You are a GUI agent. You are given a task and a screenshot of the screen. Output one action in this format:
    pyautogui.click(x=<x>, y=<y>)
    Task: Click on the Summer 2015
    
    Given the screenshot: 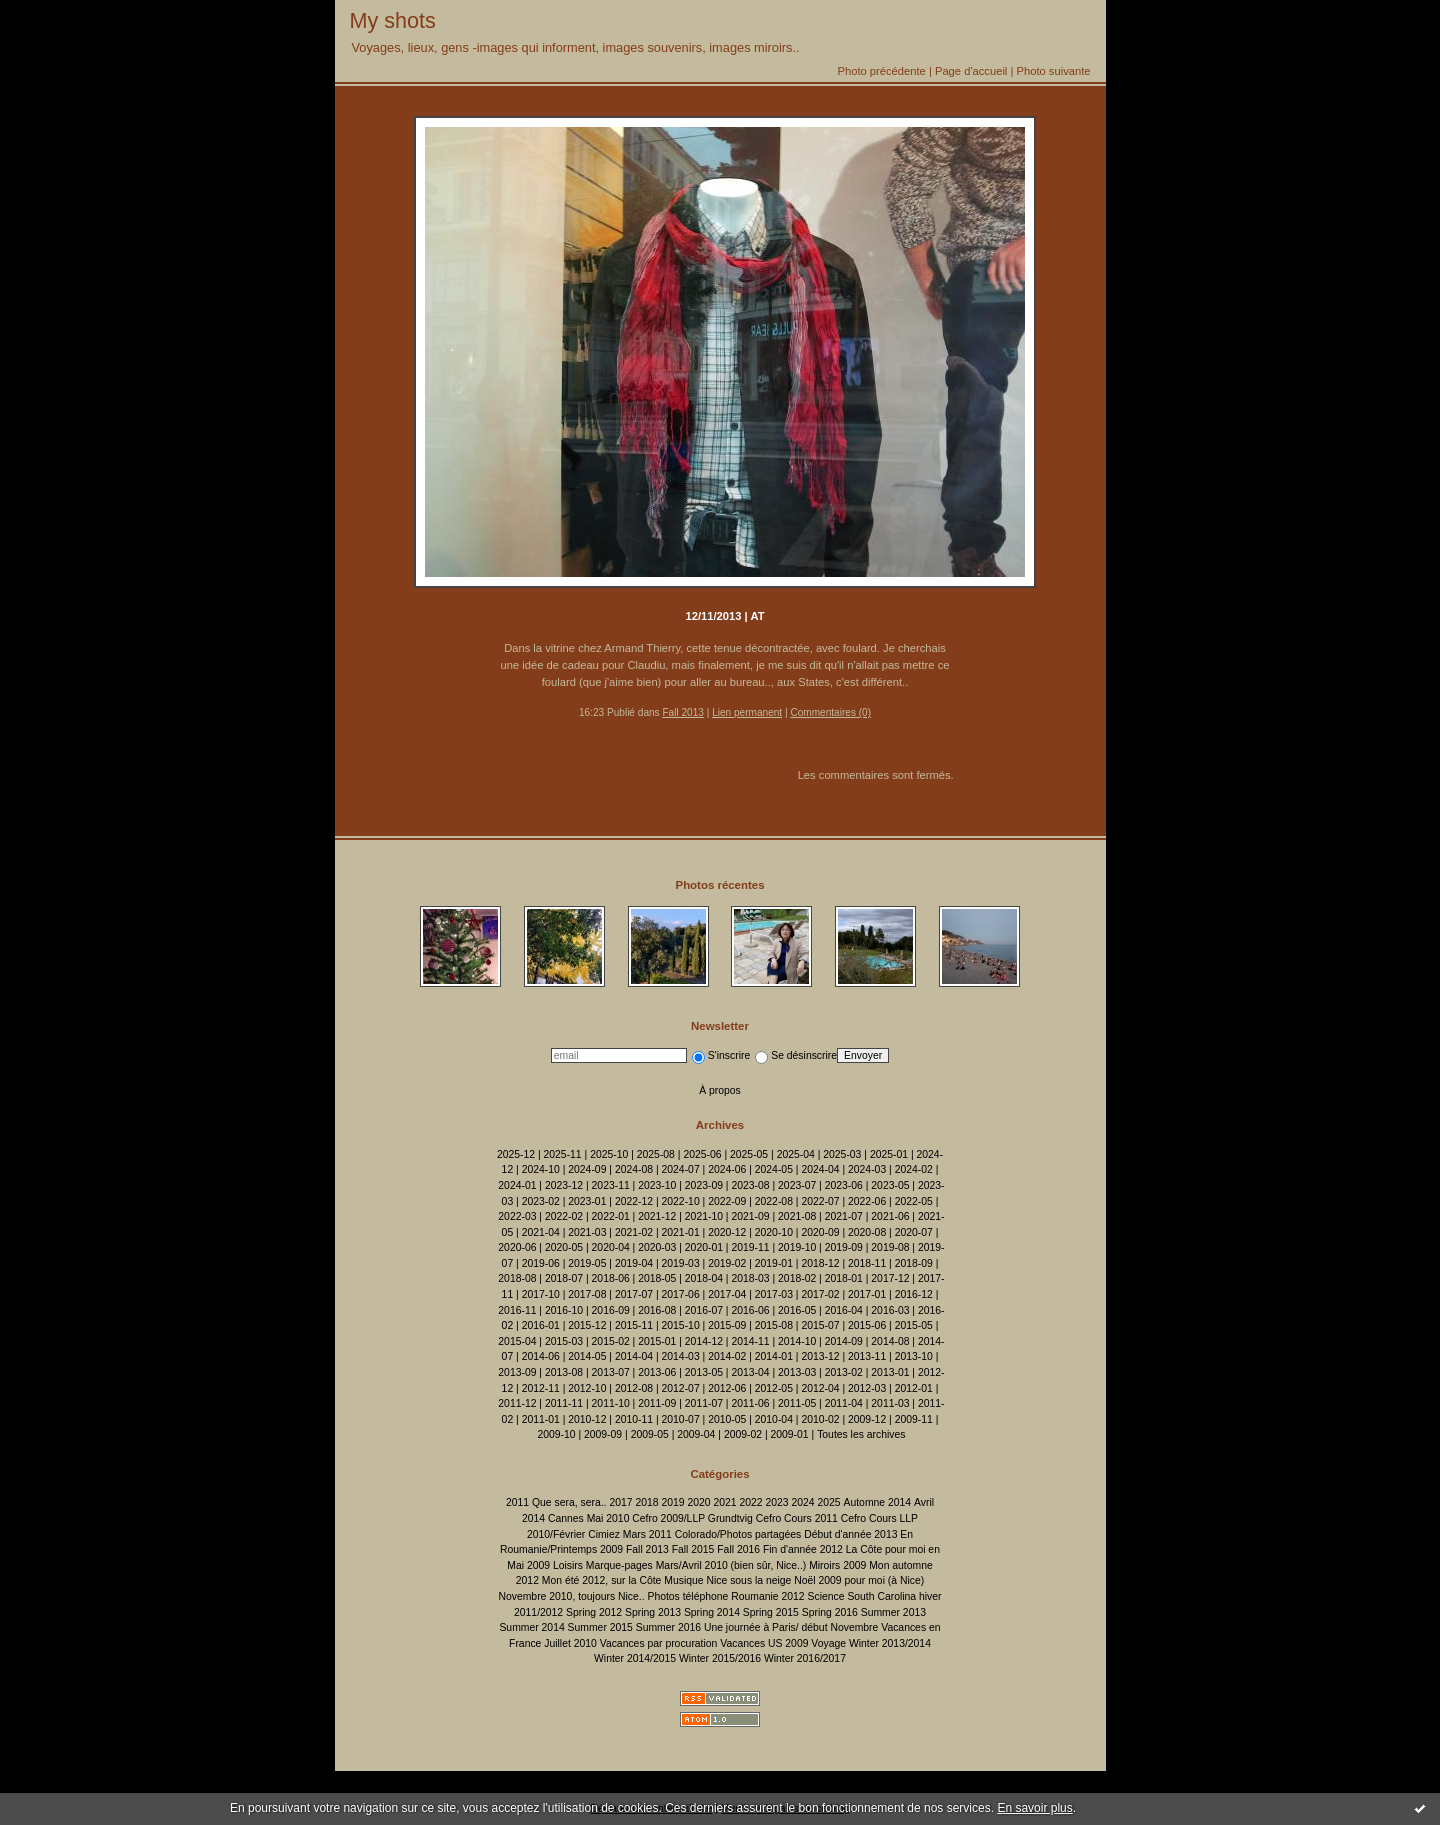 What is the action you would take?
    pyautogui.click(x=600, y=1627)
    